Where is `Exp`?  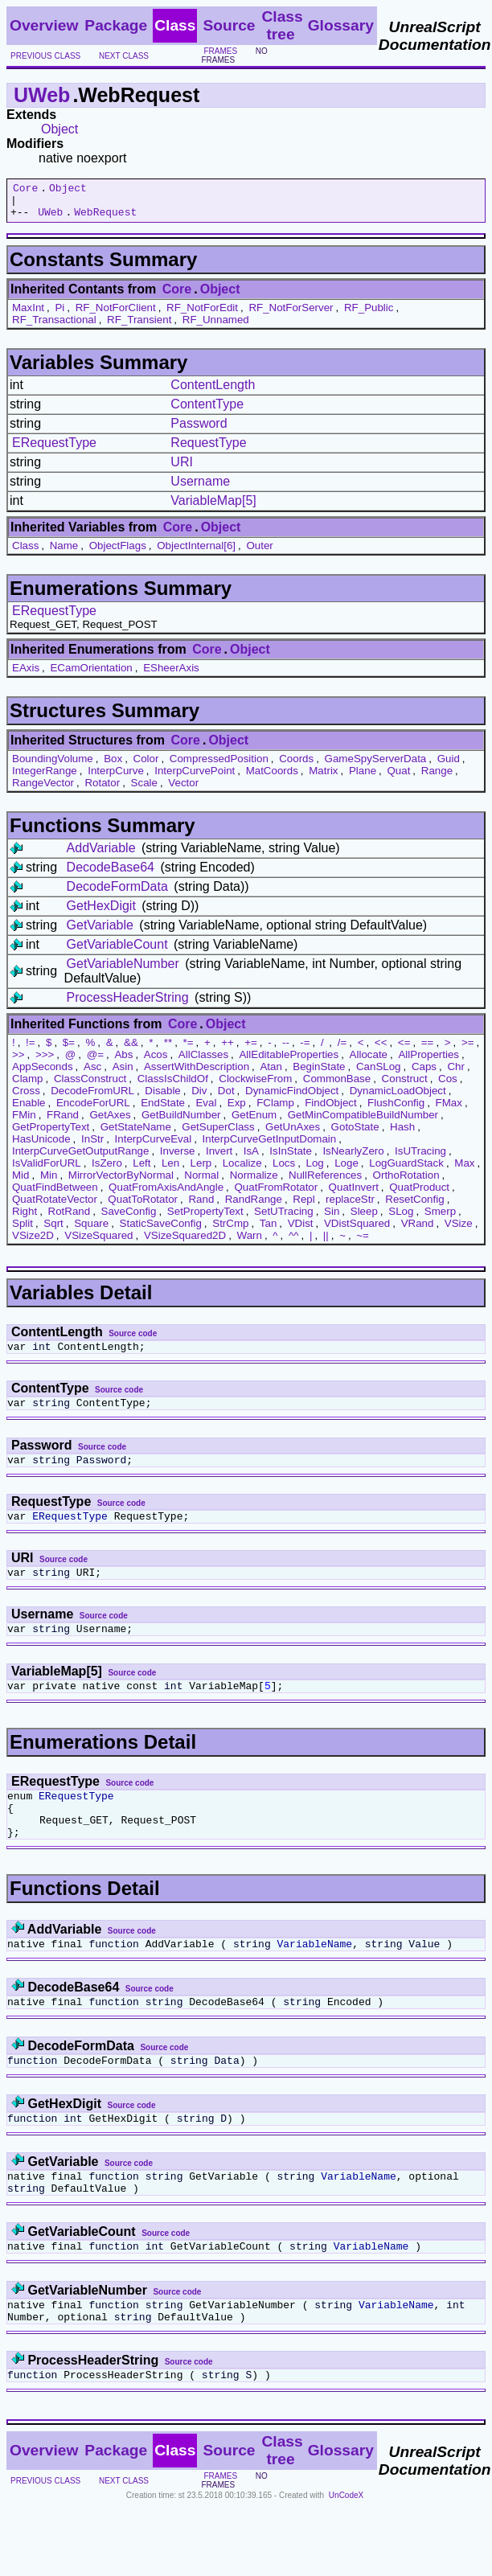
Exp is located at coordinates (237, 1110).